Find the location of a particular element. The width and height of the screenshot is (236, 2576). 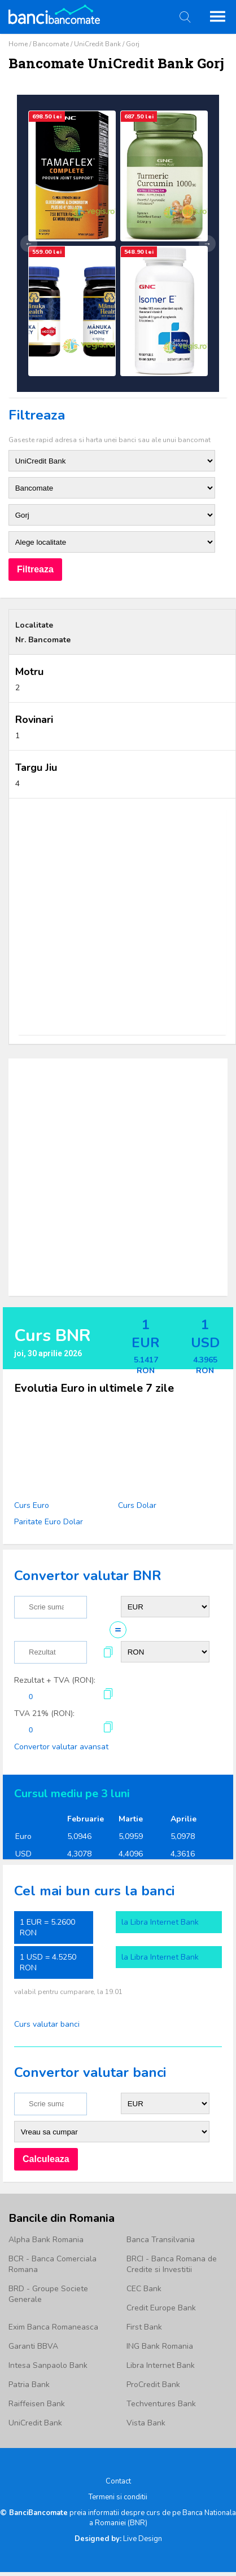

UniCredit Bank is located at coordinates (97, 43).